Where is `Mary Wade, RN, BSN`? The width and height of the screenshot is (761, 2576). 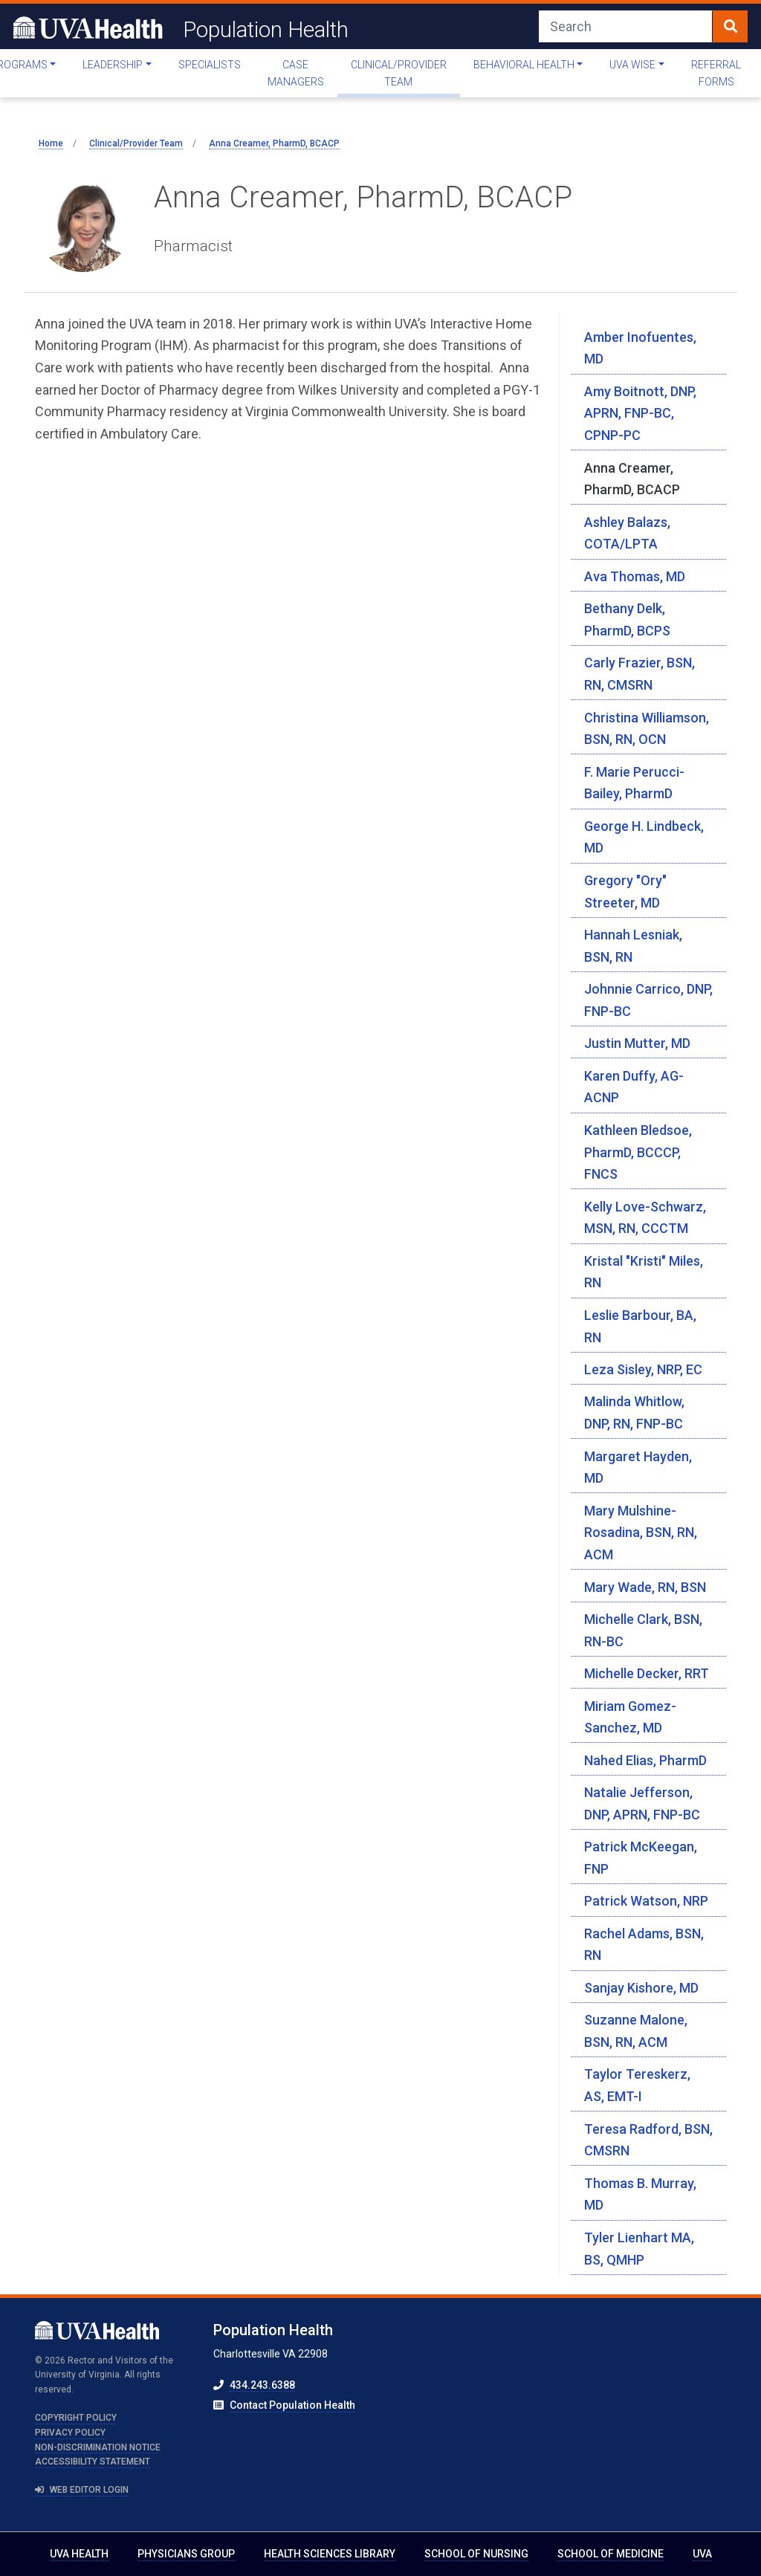
Mary Wade, RN, BSN is located at coordinates (645, 1587).